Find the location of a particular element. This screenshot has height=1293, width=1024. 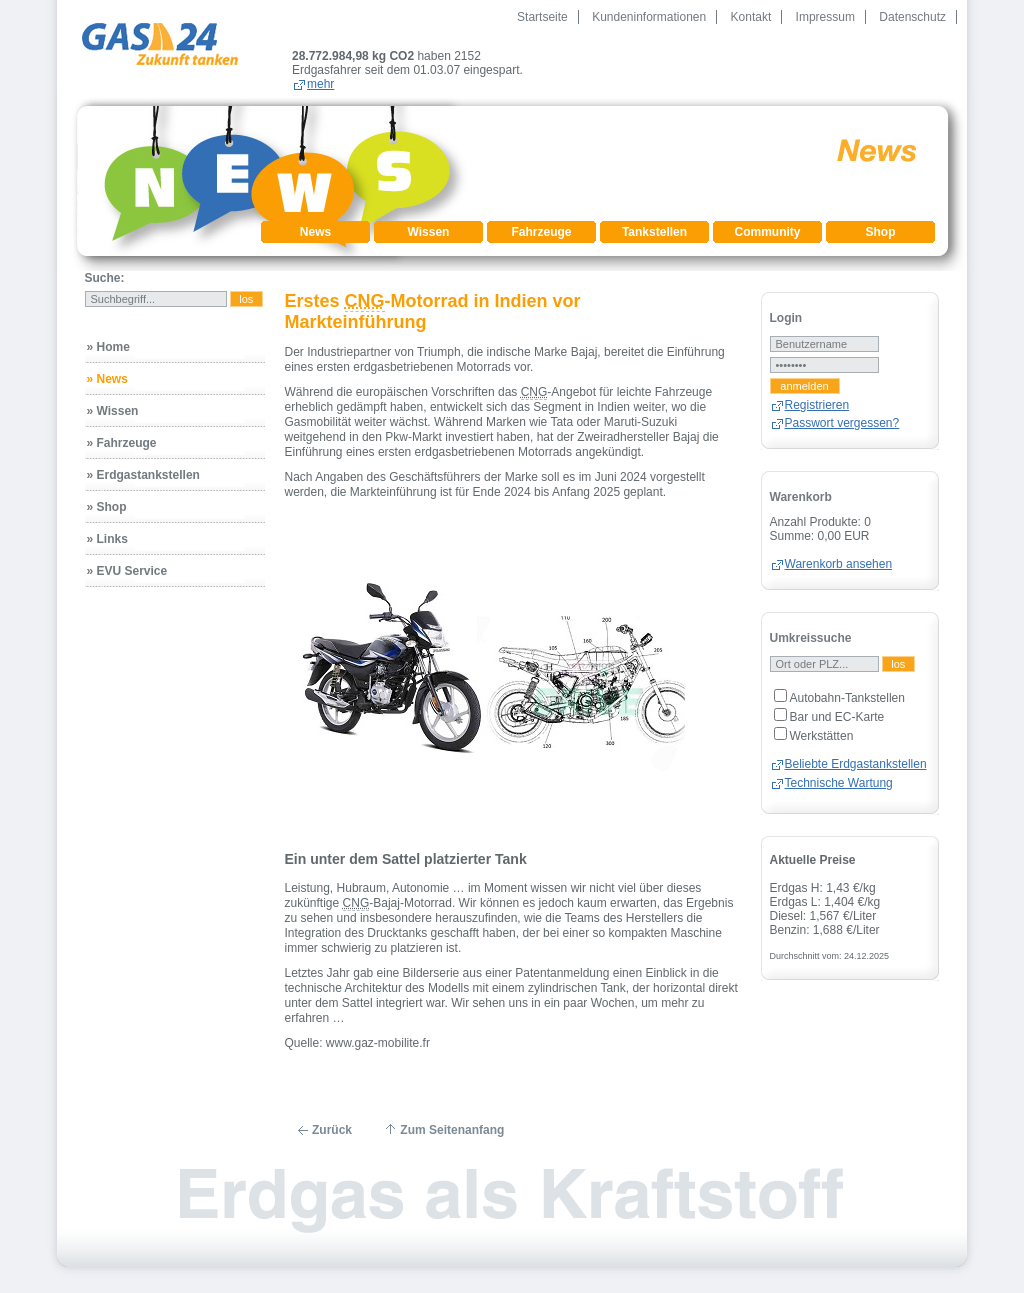

» Shop is located at coordinates (107, 493).